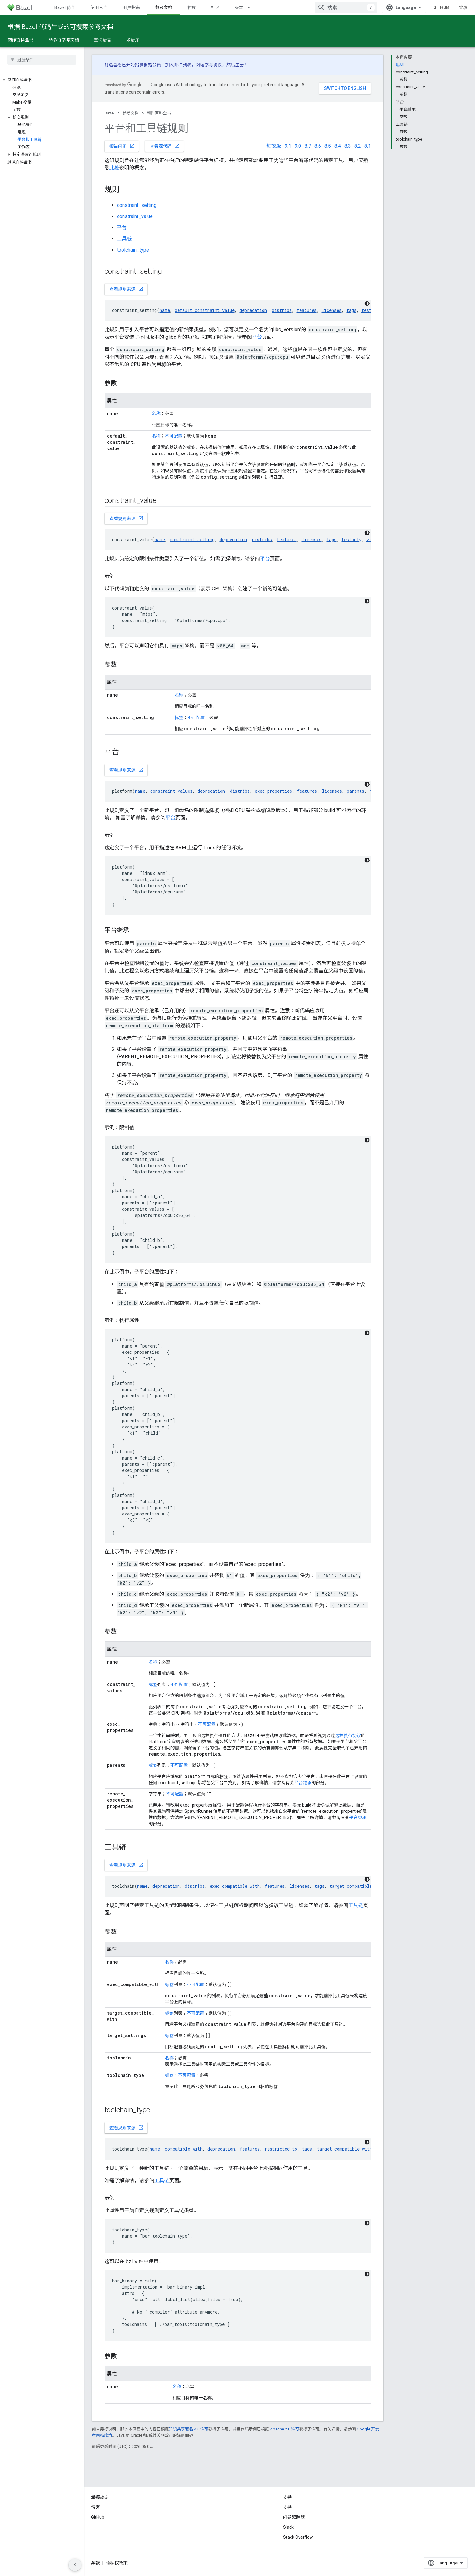  Describe the element at coordinates (165, 146) in the screenshot. I see `查看源代码` at that location.